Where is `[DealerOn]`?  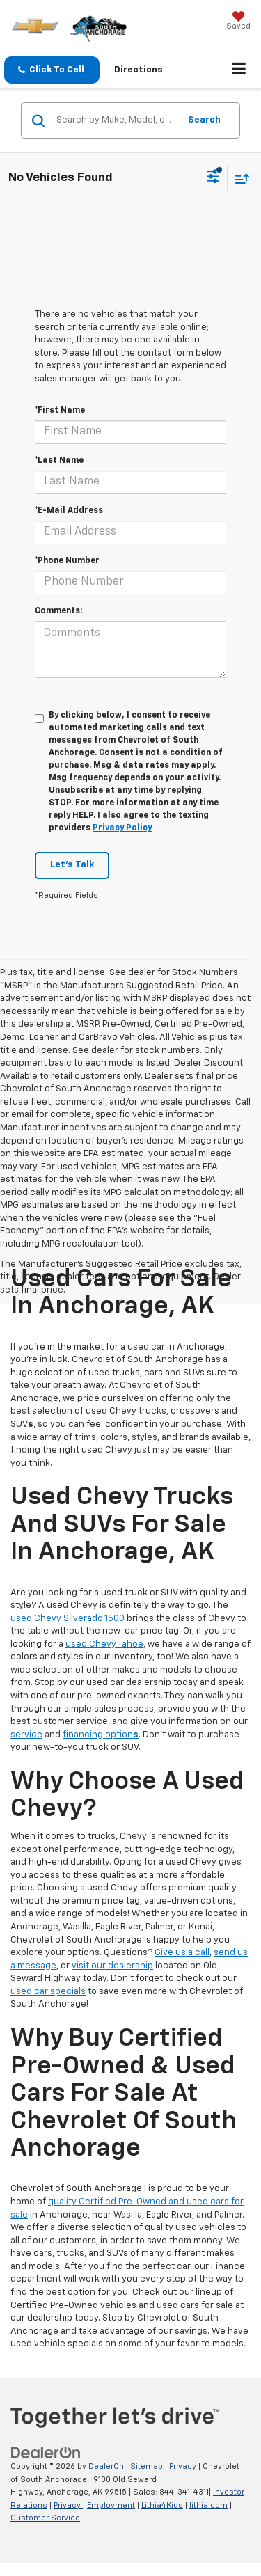 [DealerOn] is located at coordinates (45, 2453).